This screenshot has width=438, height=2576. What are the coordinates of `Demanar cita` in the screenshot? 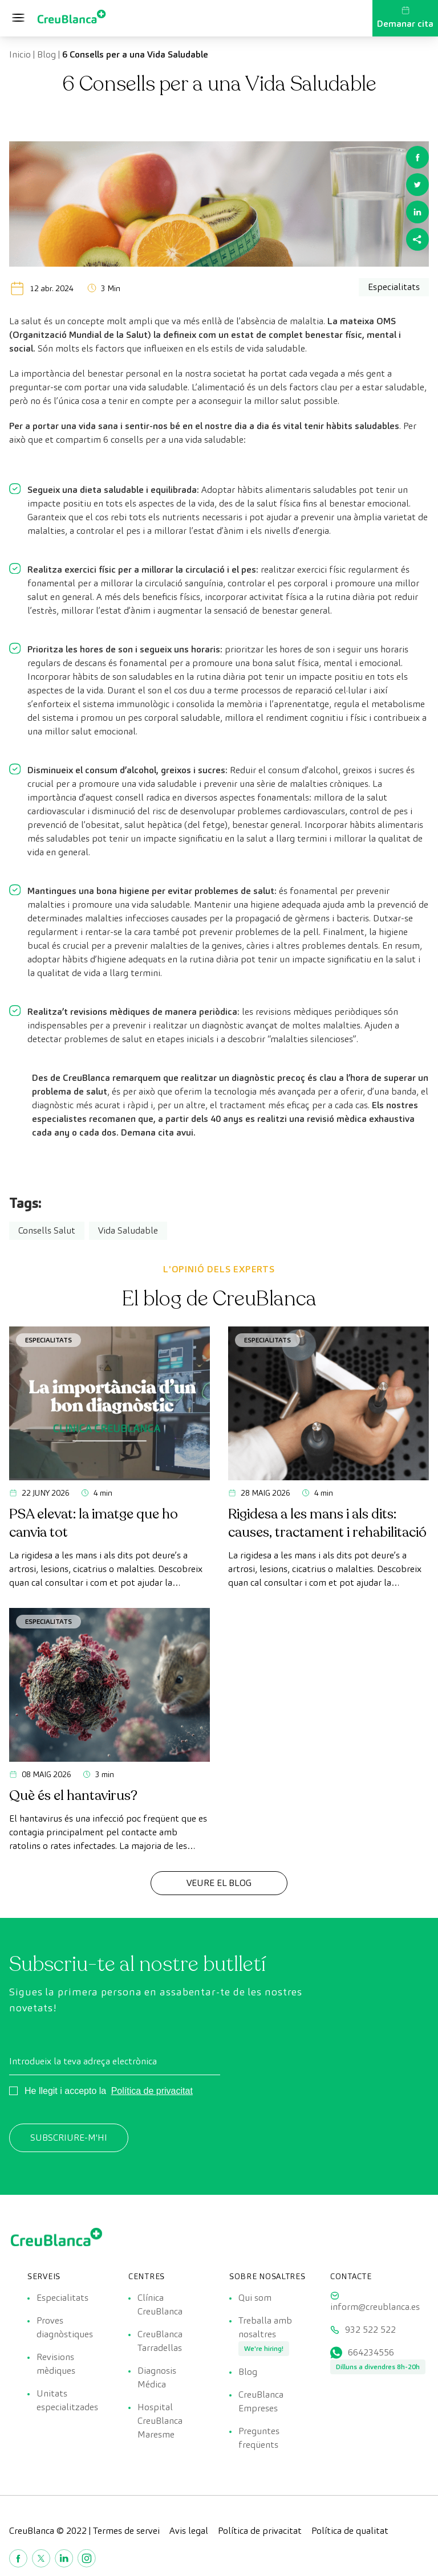 It's located at (405, 18).